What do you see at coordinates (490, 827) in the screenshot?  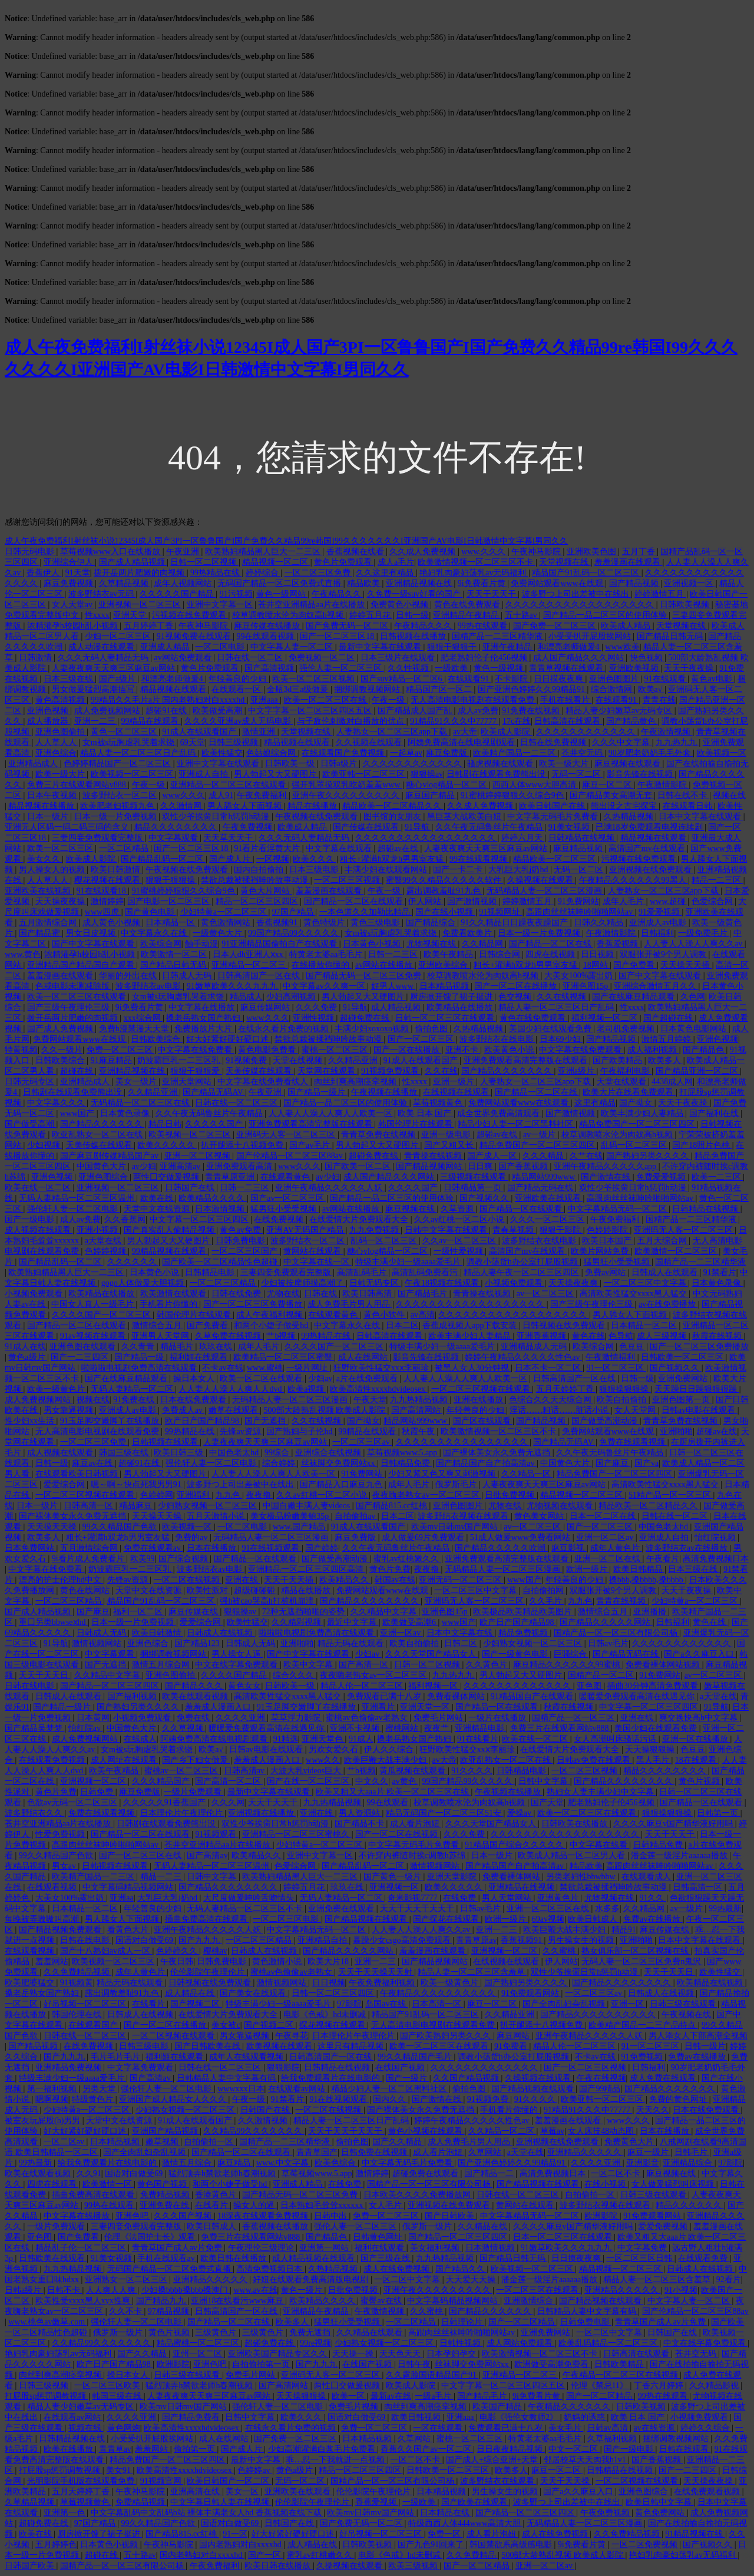 I see `久久午夜无码鲁丝片午夜精品` at bounding box center [490, 827].